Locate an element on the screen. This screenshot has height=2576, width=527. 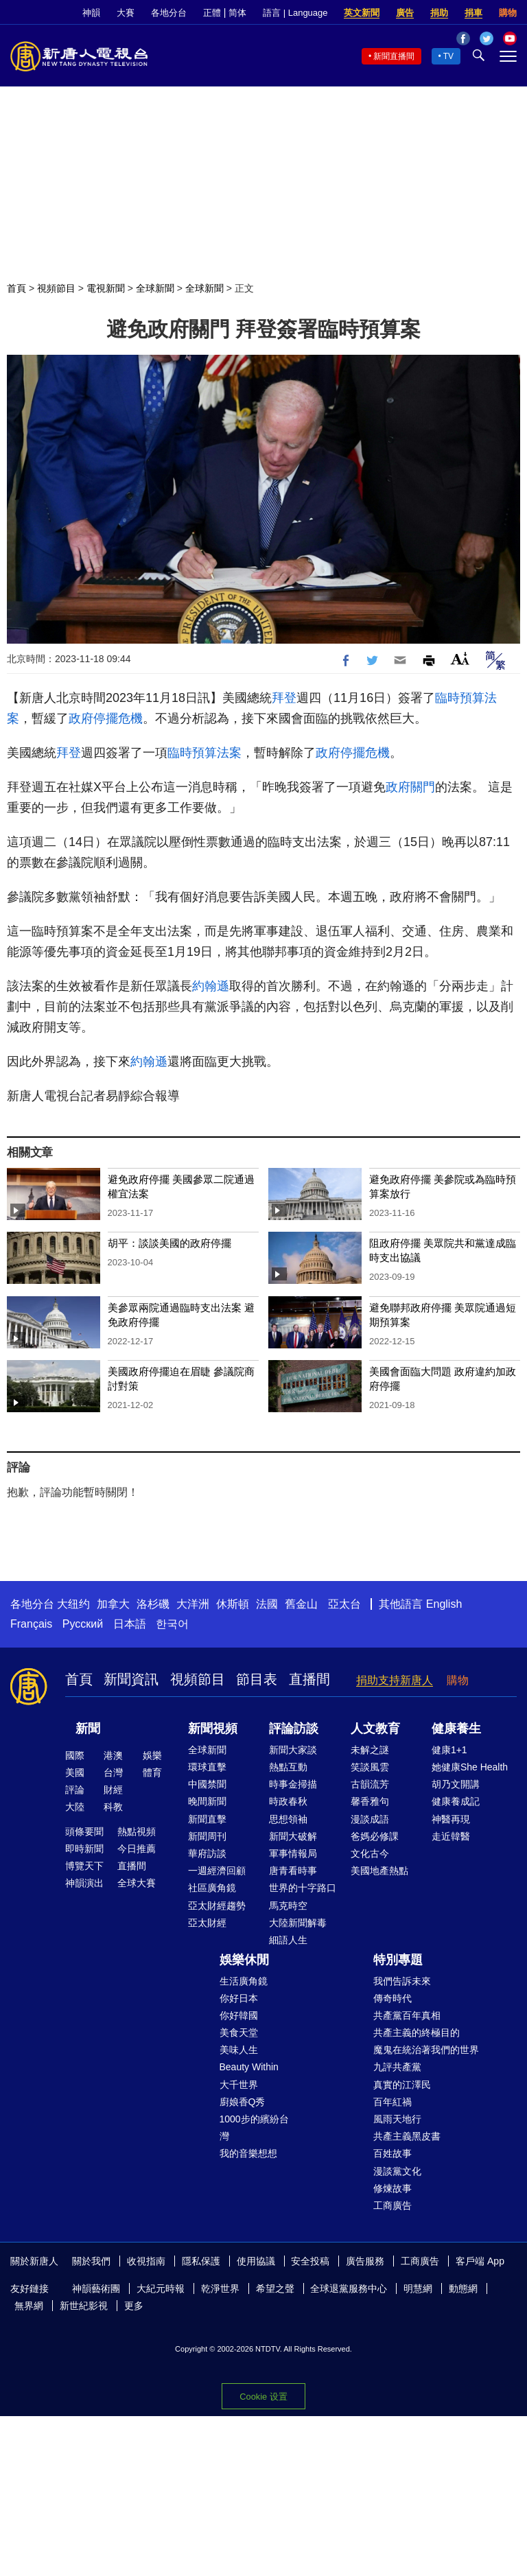
九評共產黨 is located at coordinates (397, 2066).